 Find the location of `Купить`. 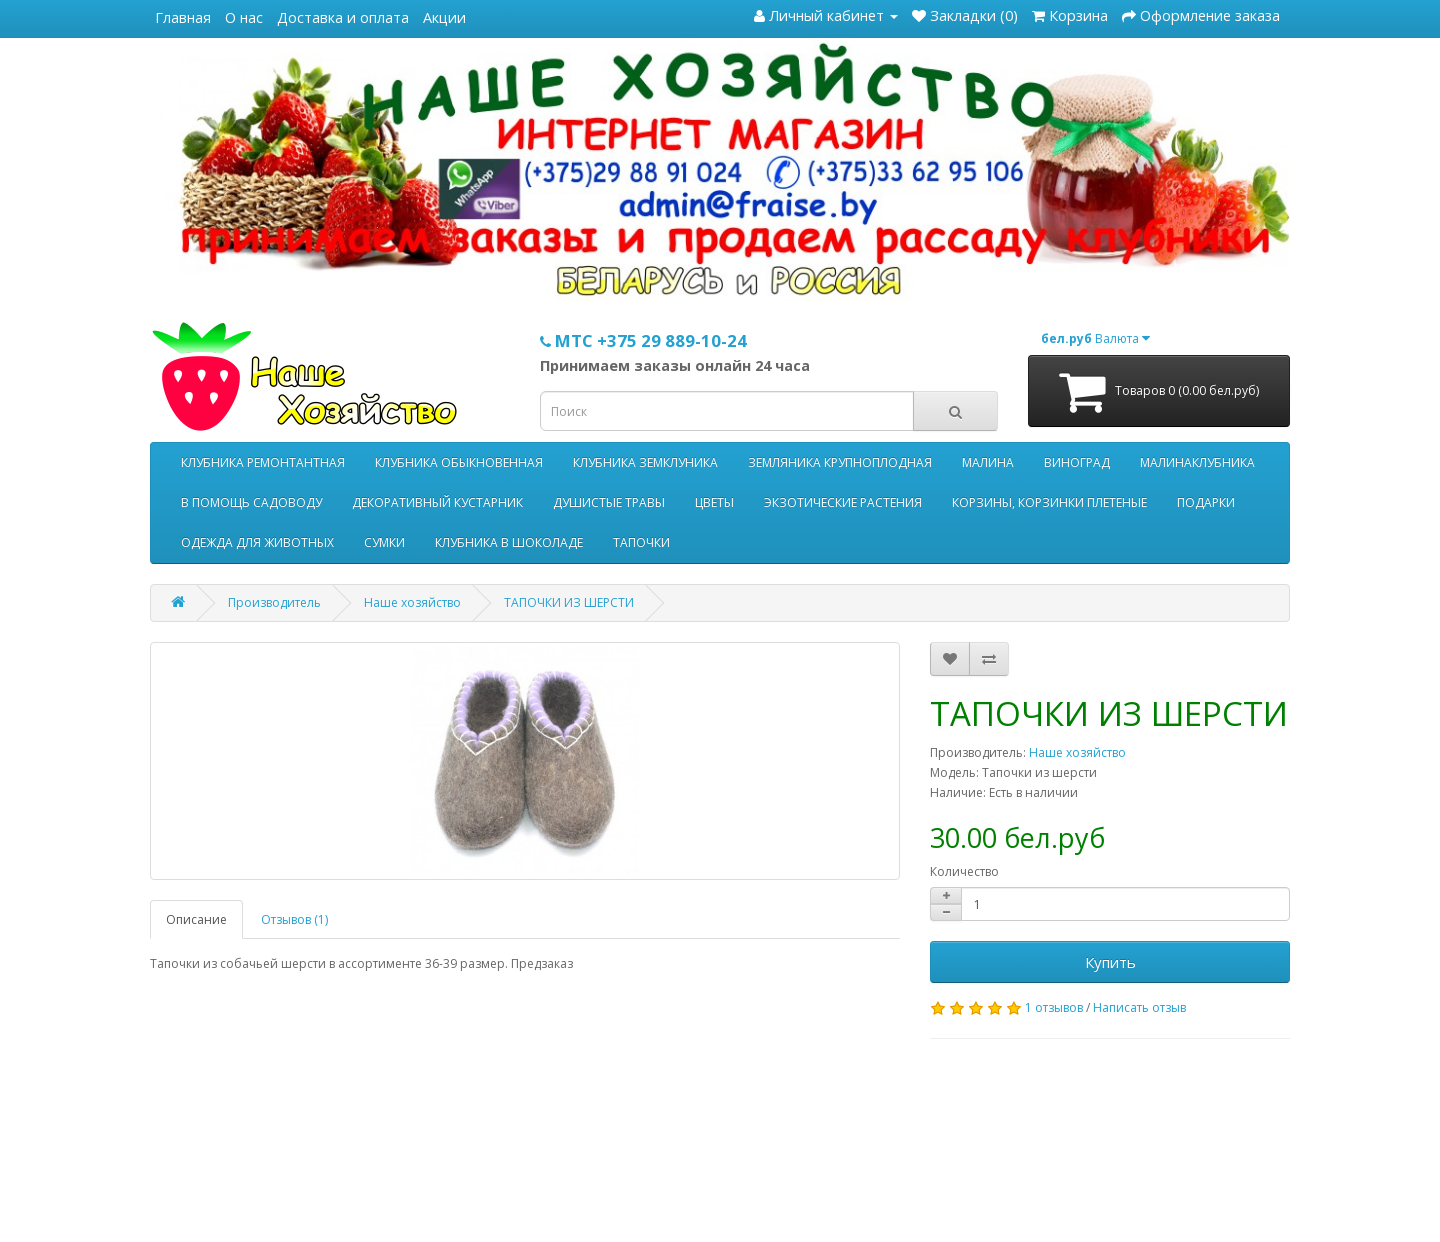

Купить is located at coordinates (1110, 962).